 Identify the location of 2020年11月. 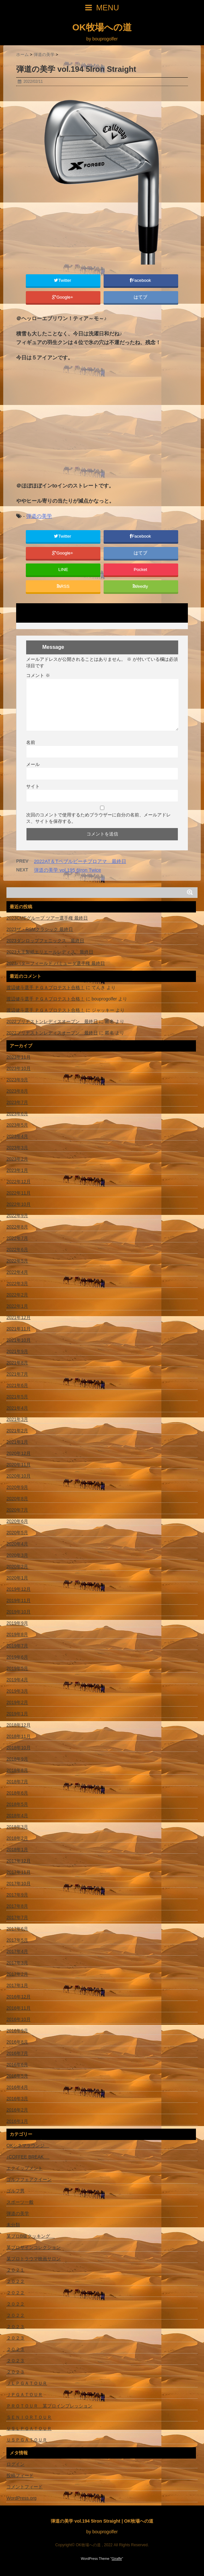
(18, 1464).